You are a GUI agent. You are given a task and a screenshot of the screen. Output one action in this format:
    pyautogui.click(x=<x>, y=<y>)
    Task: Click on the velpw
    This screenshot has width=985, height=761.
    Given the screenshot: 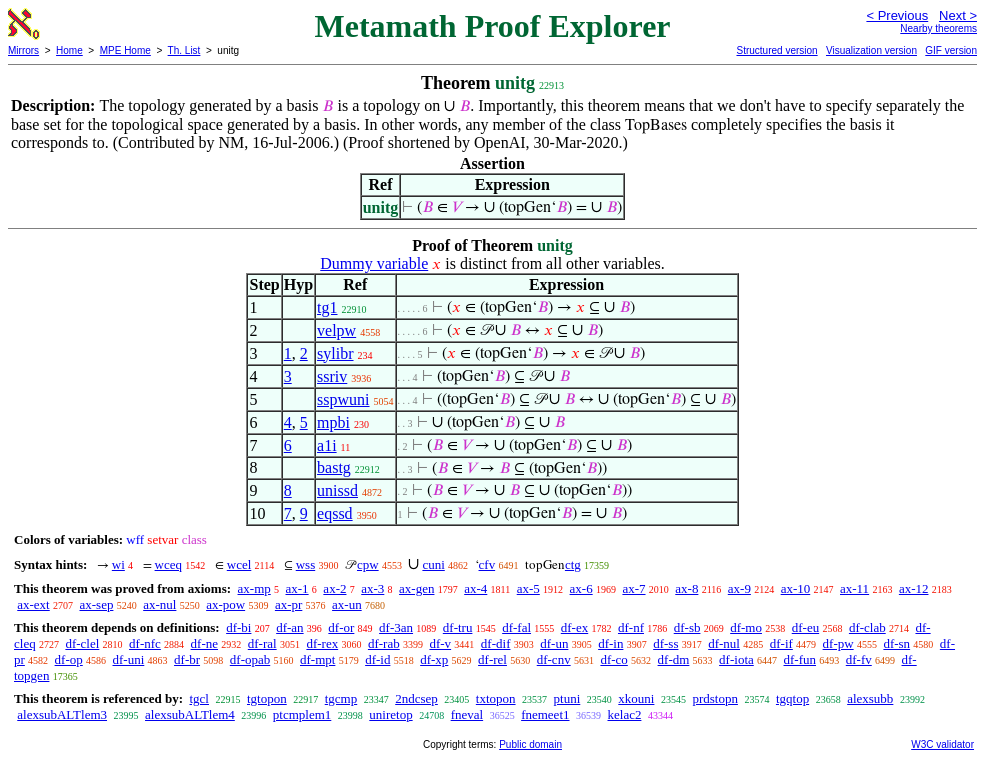 What is the action you would take?
    pyautogui.click(x=336, y=330)
    